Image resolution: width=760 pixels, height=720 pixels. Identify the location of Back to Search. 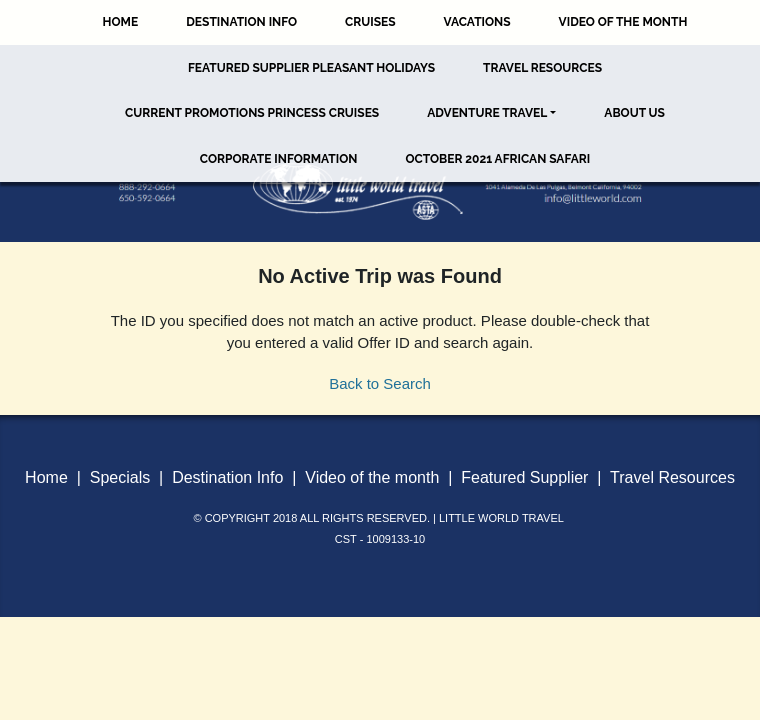
(380, 383).